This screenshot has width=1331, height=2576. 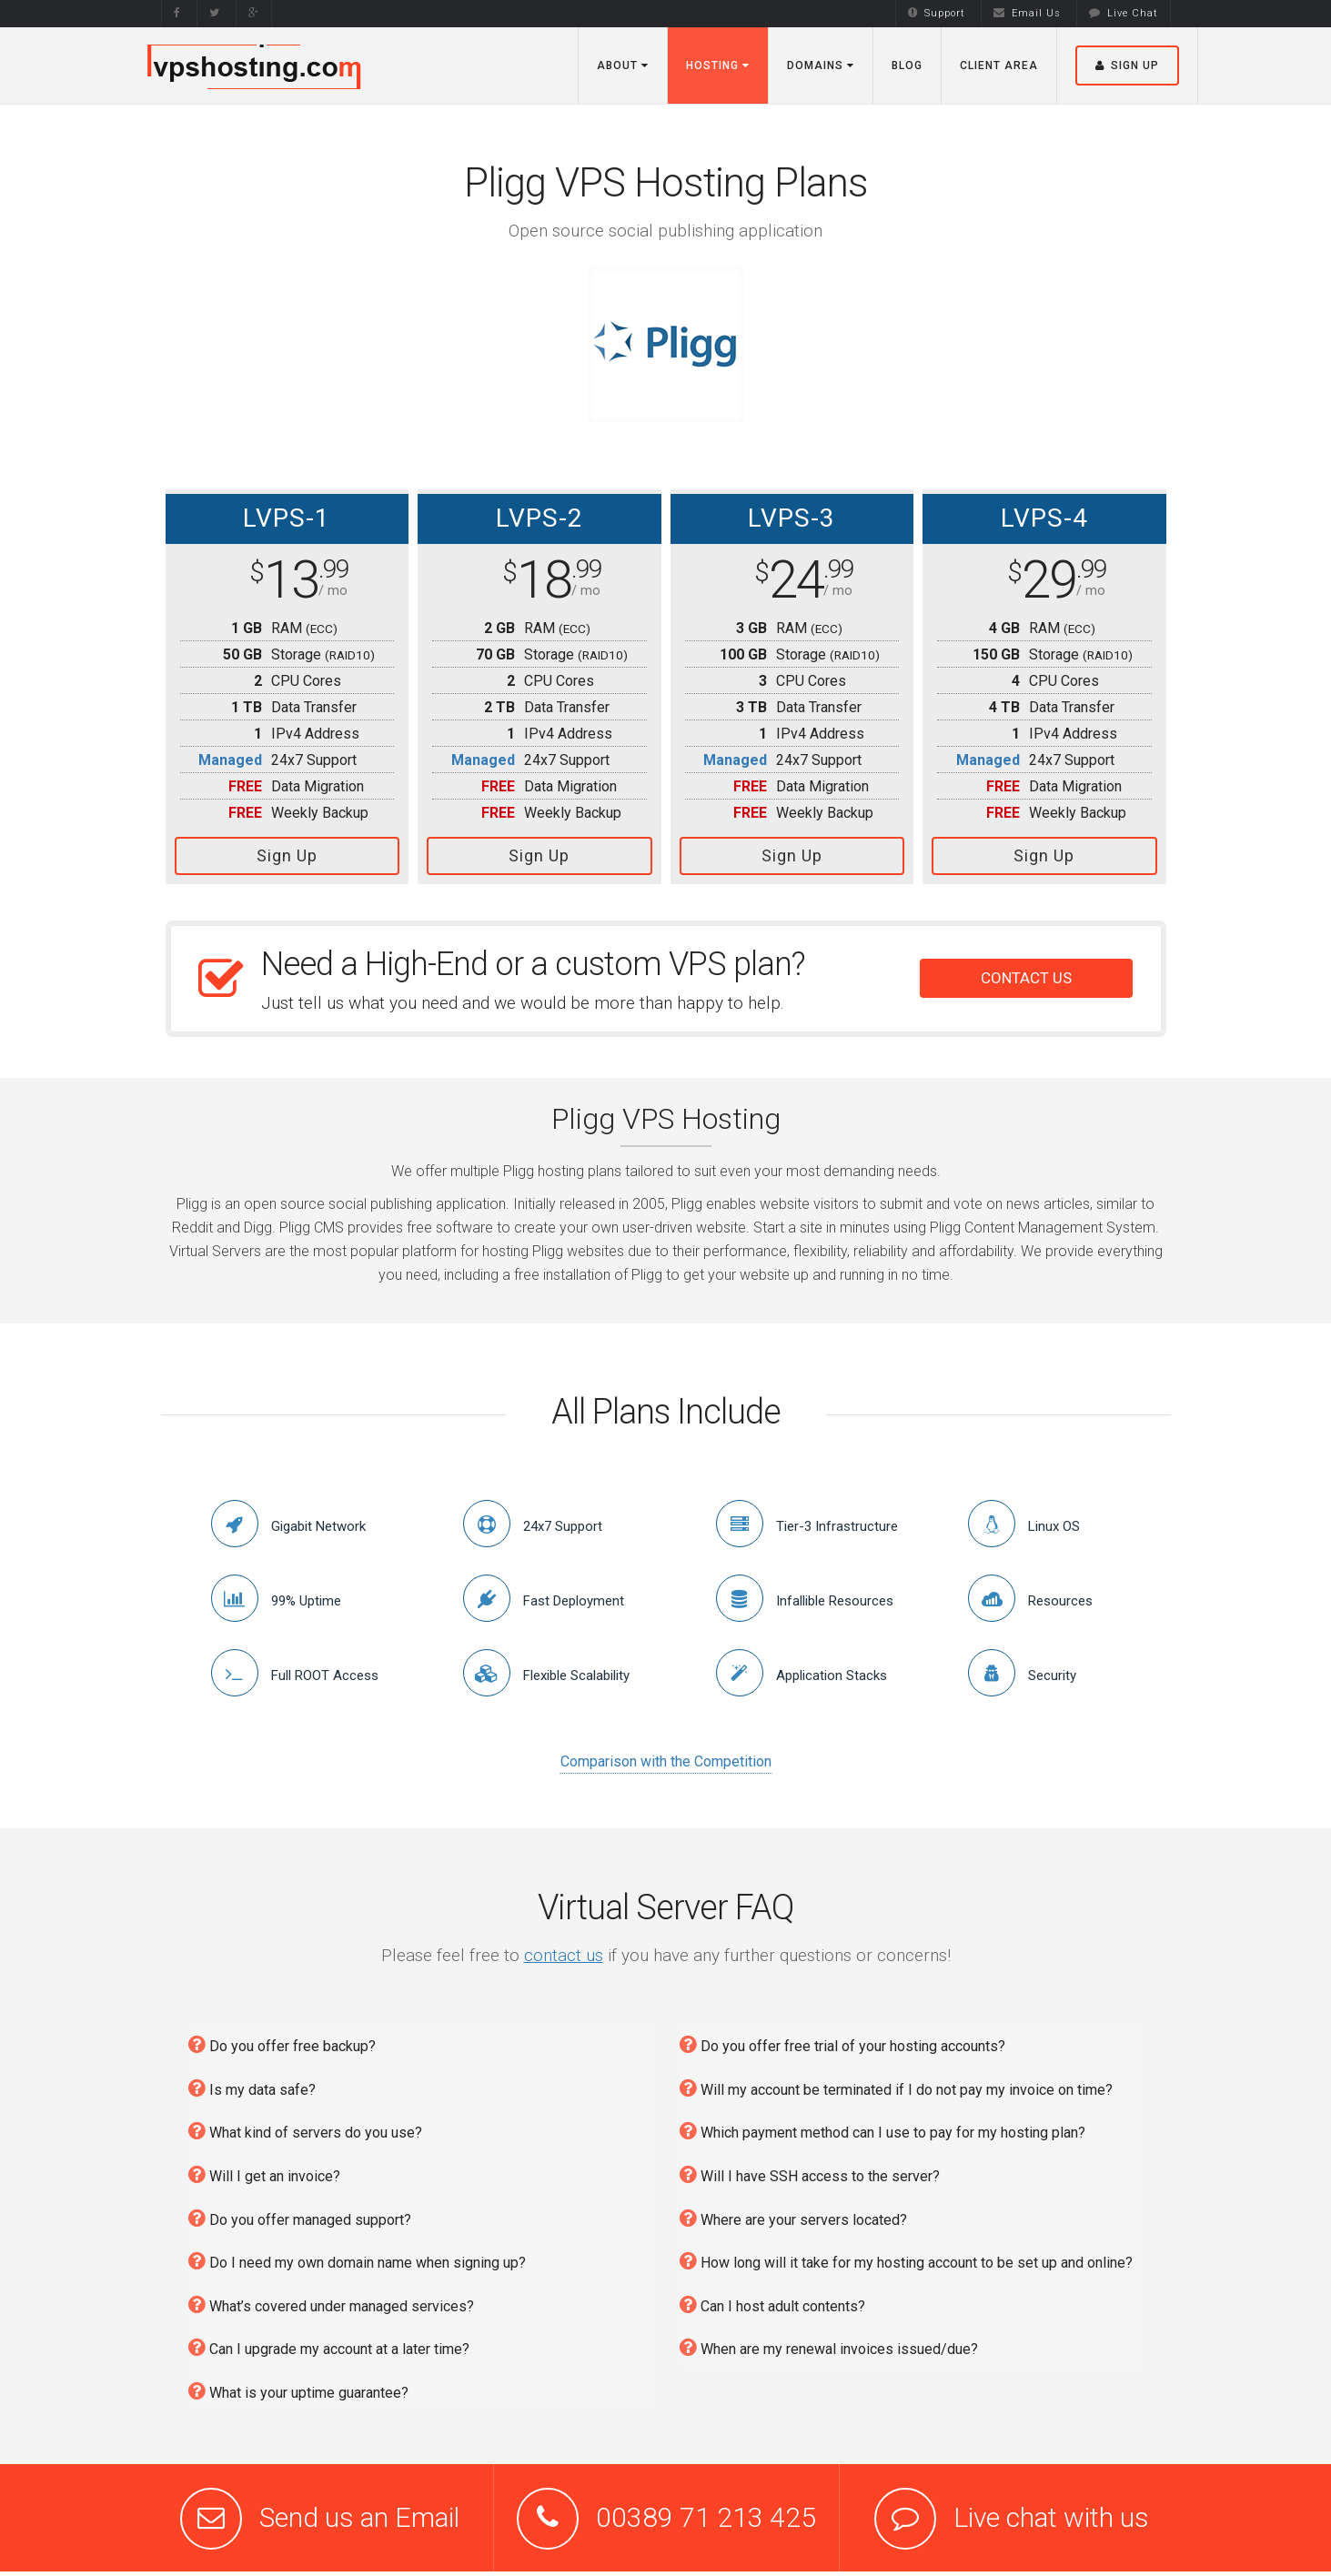 I want to click on Will my account be terminated if I do not pay my invoice on time?, so click(x=896, y=2082).